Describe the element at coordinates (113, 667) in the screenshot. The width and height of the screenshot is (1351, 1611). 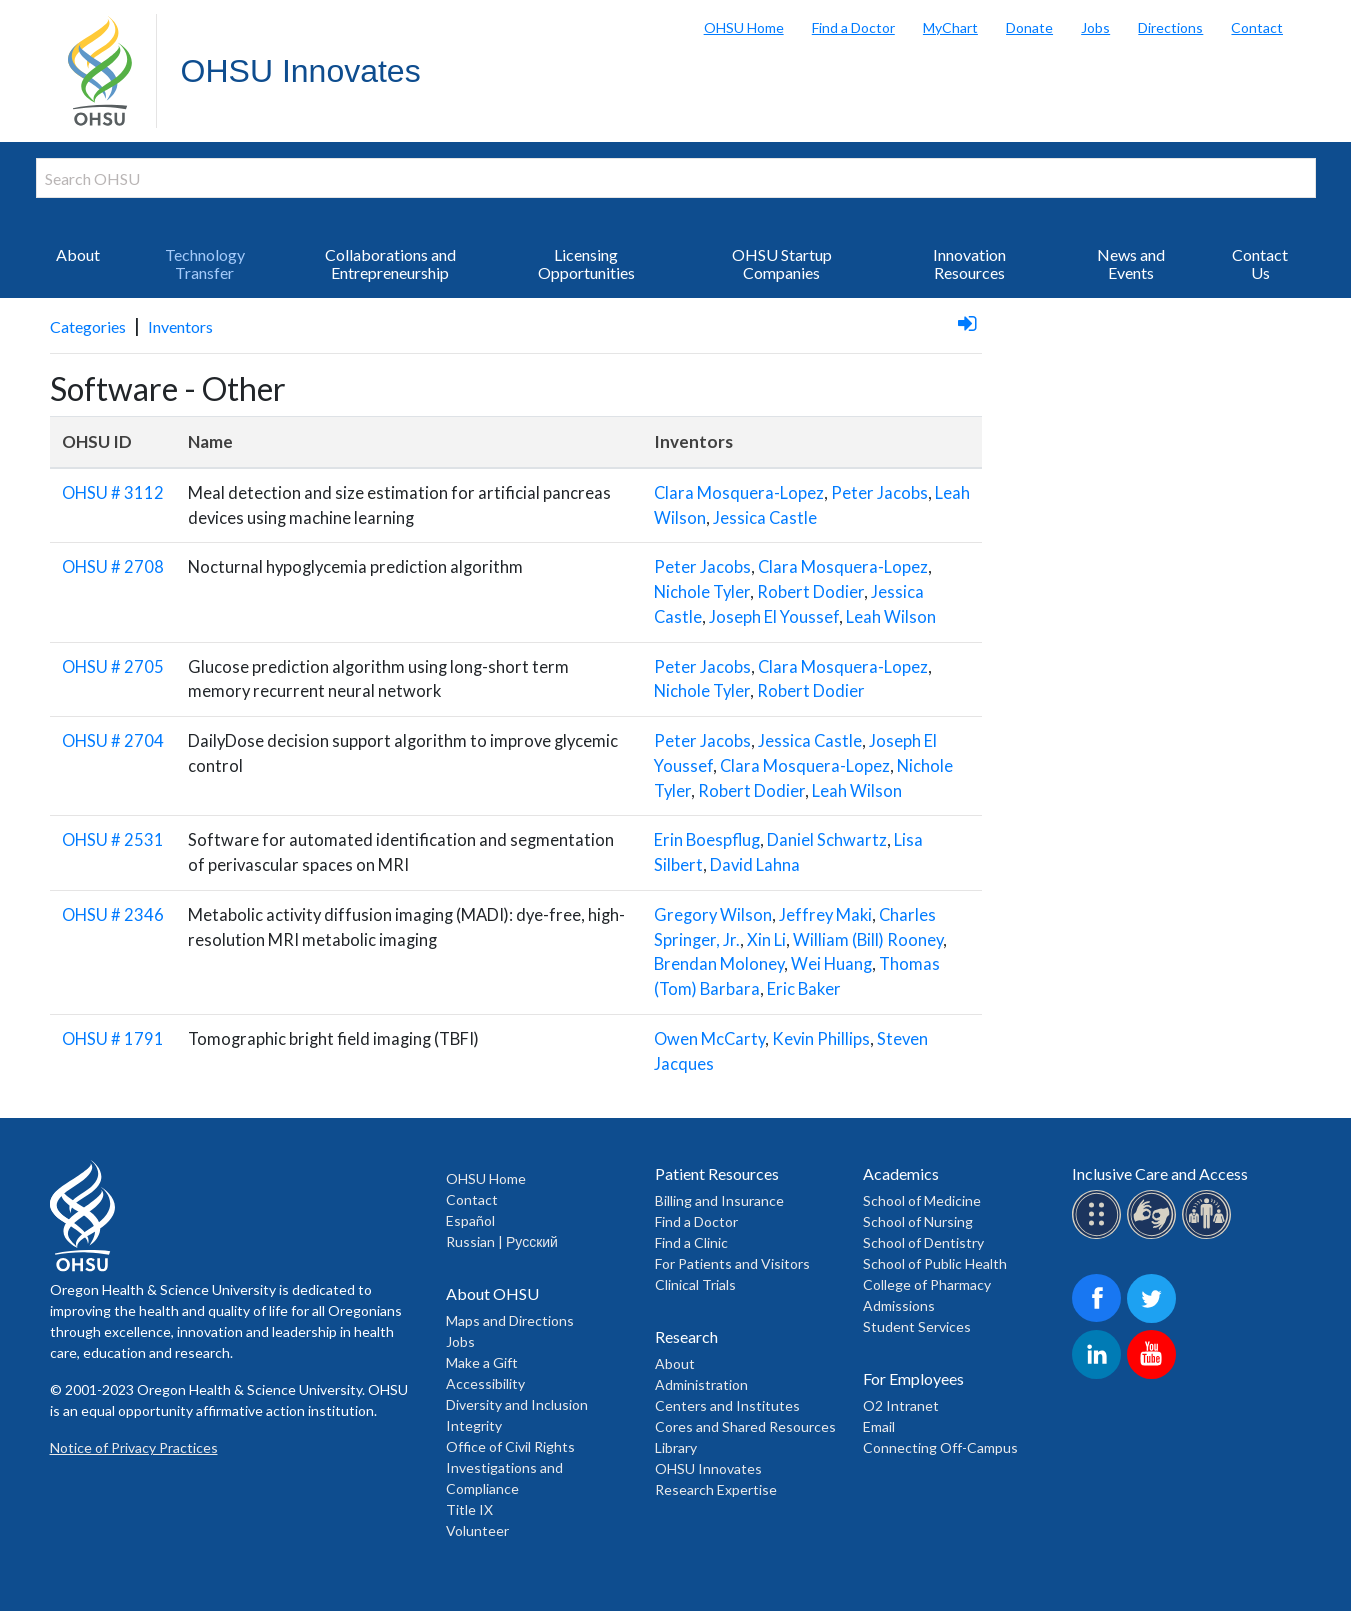
I see `OHSU # 2705` at that location.